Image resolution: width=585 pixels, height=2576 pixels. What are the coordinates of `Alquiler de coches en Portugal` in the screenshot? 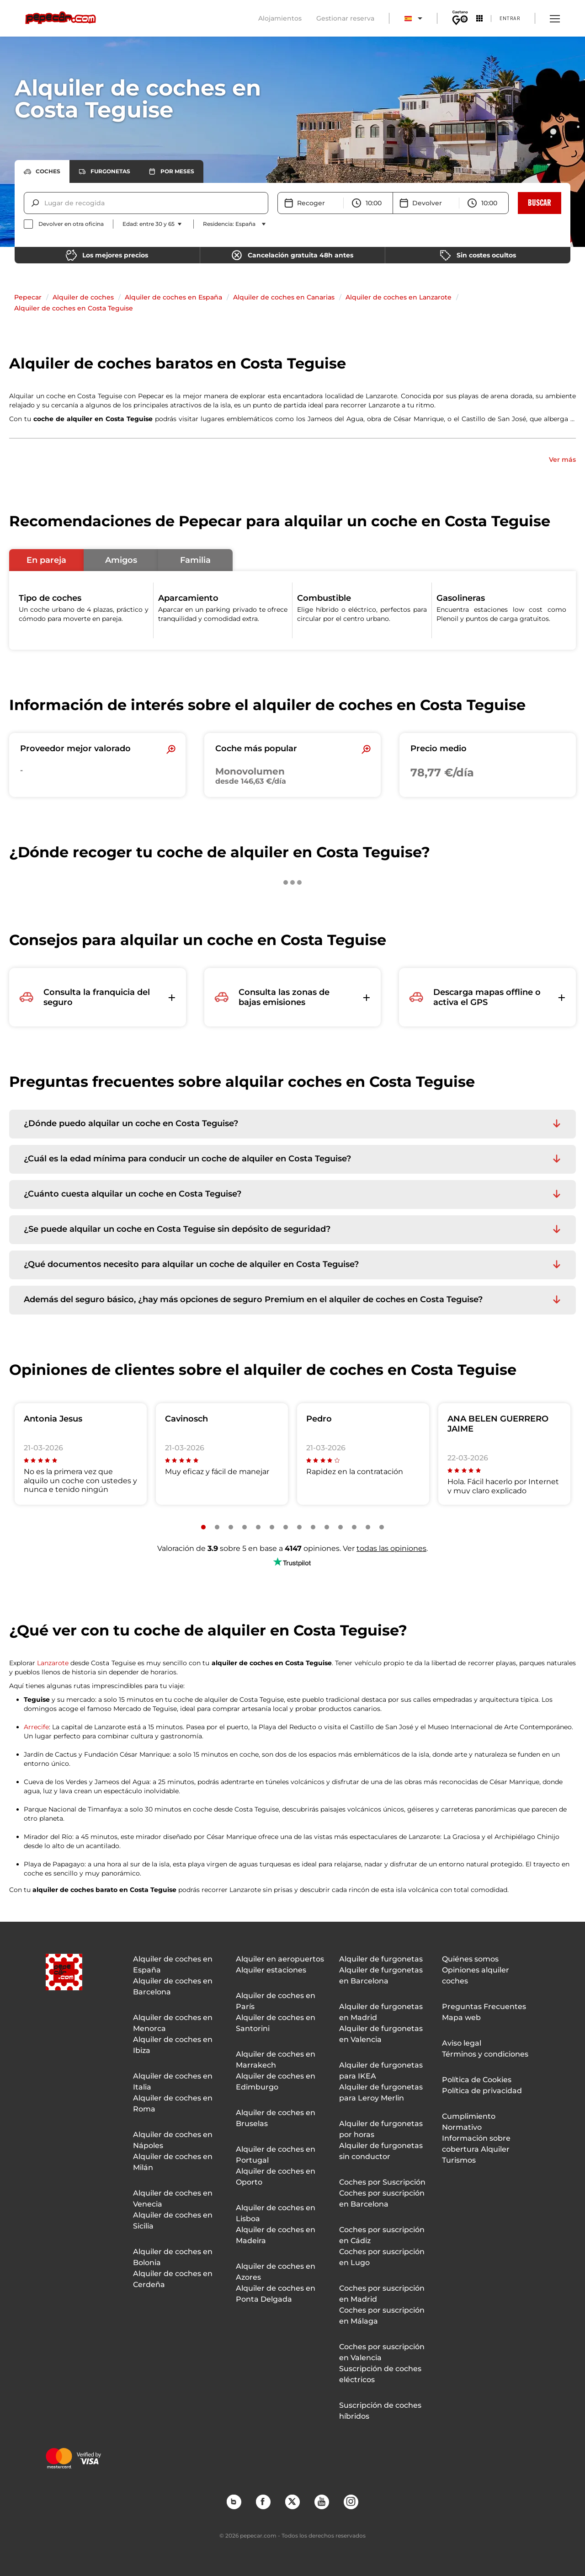 It's located at (275, 2154).